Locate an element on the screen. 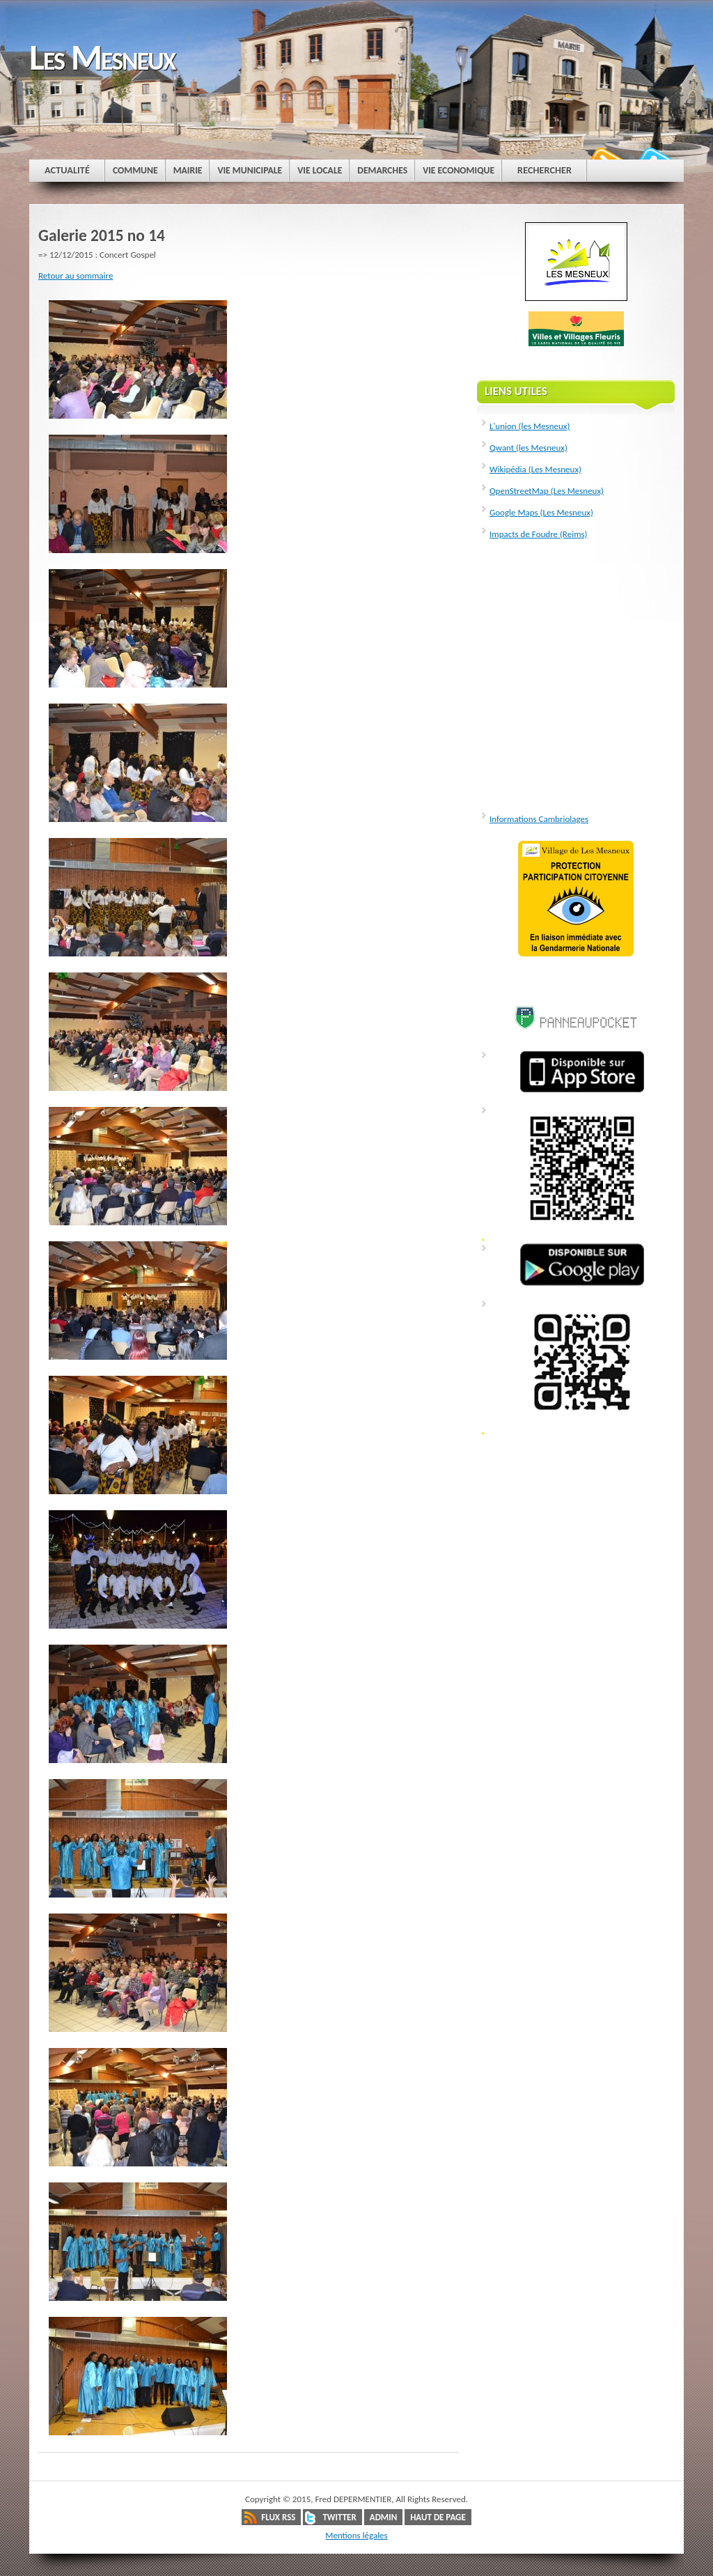 The image size is (713, 2576). Admin is located at coordinates (383, 2517).